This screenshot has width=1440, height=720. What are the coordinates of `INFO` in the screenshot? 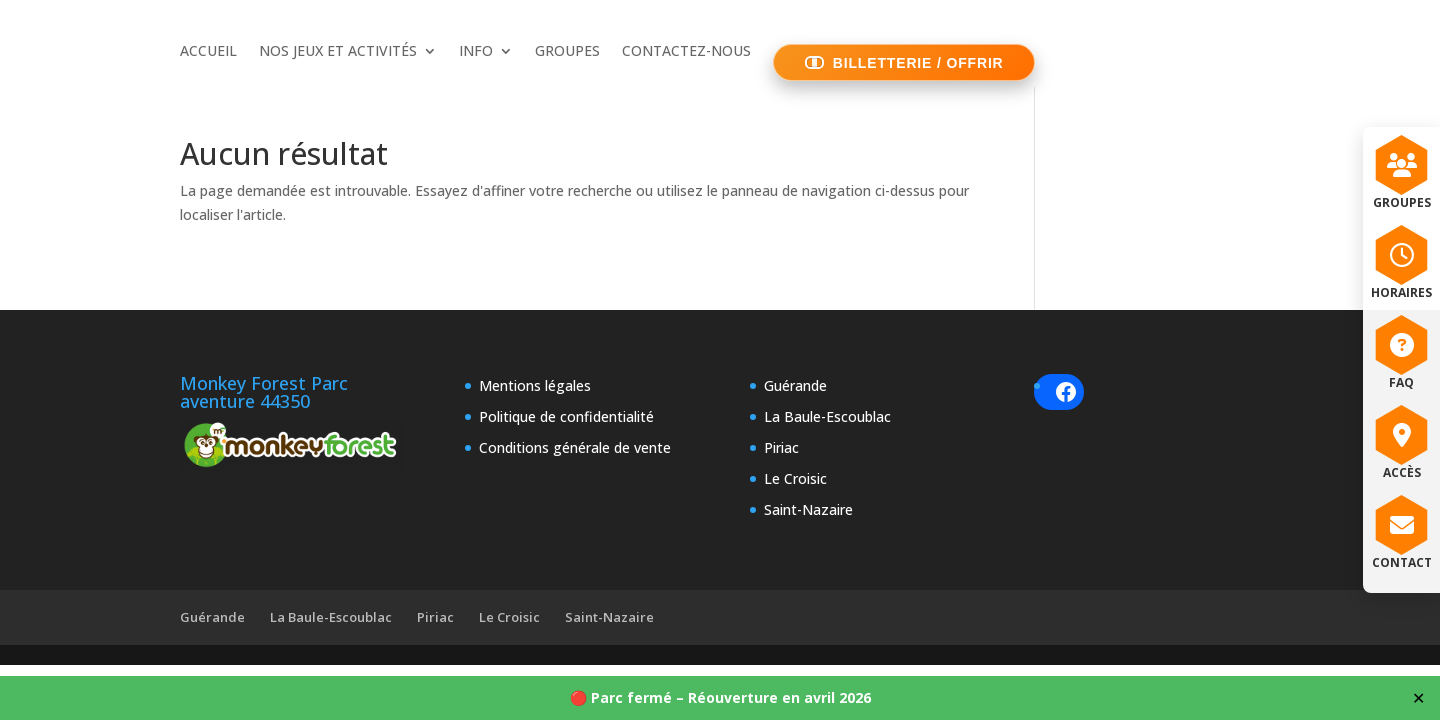 It's located at (476, 52).